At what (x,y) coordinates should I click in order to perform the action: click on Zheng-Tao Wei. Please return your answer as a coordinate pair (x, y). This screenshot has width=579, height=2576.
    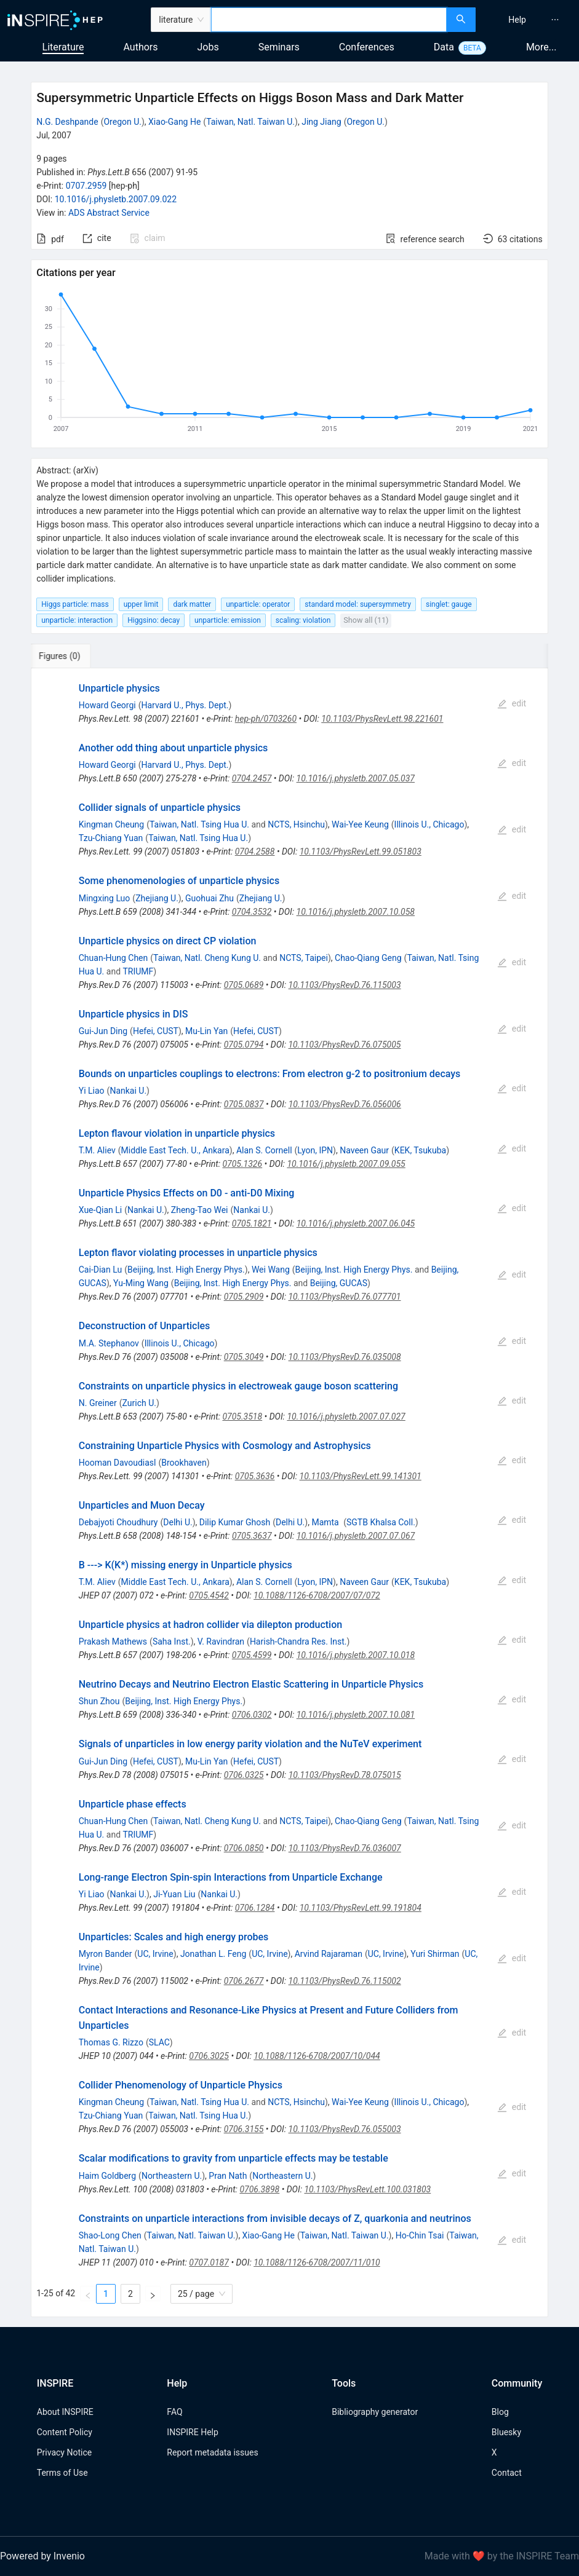
    Looking at the image, I should click on (199, 1210).